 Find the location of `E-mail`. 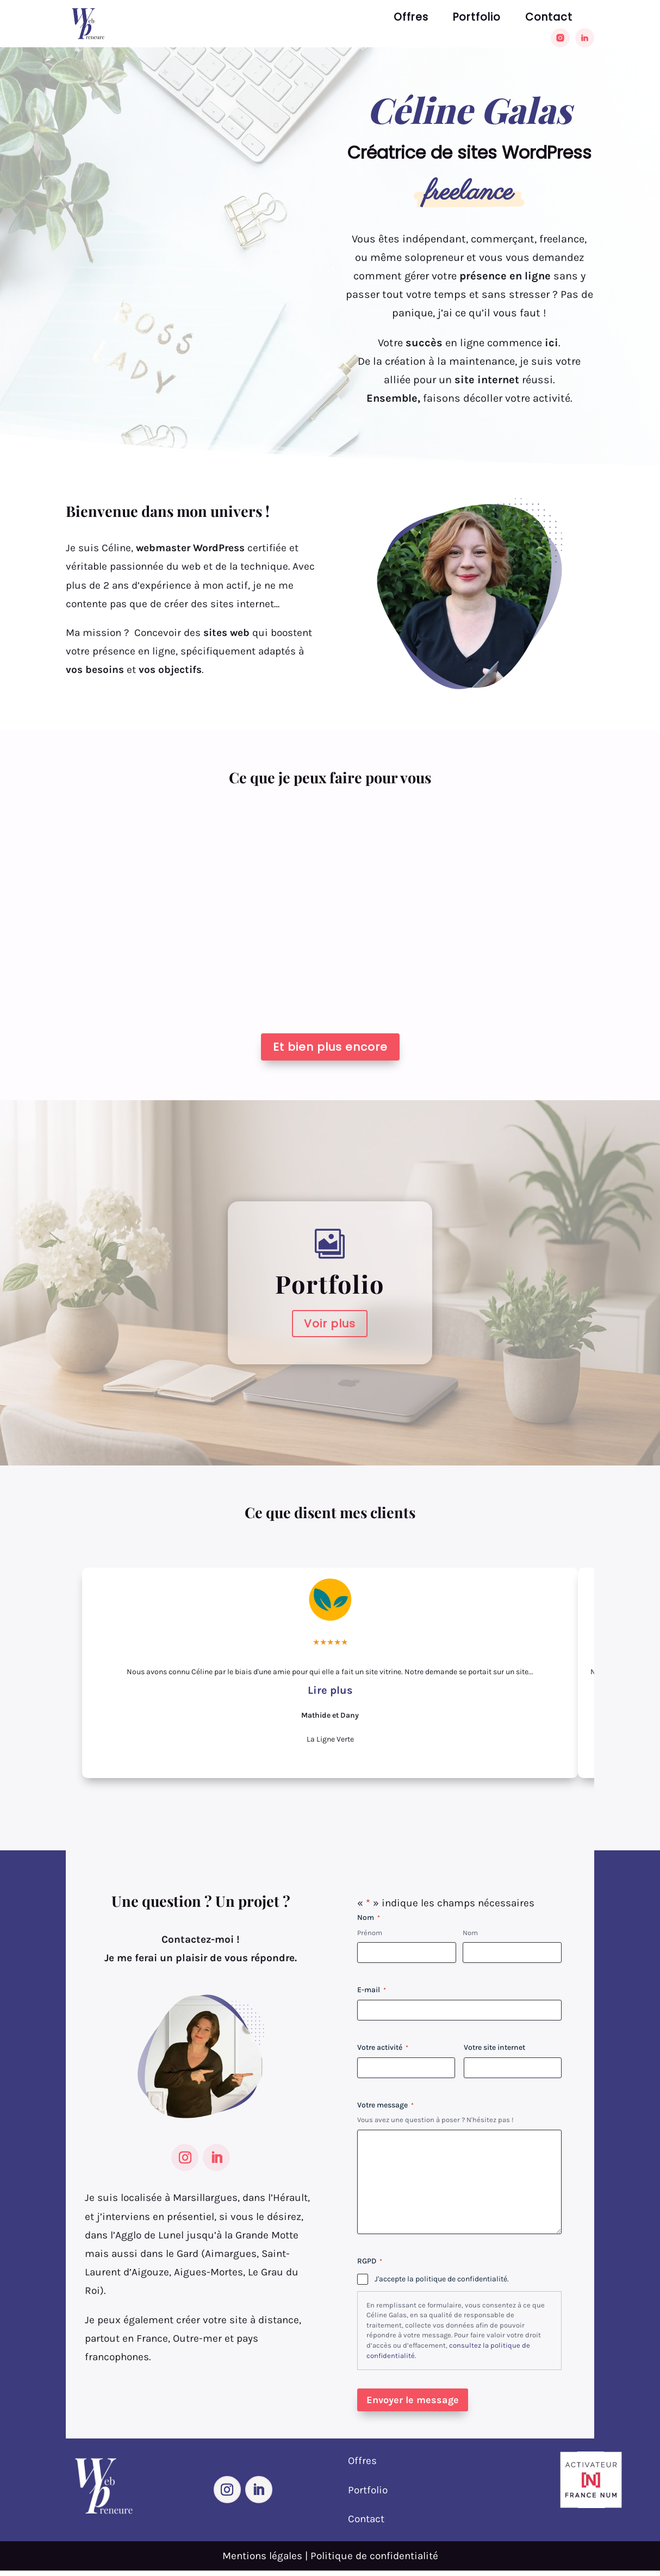

E-mail is located at coordinates (371, 1990).